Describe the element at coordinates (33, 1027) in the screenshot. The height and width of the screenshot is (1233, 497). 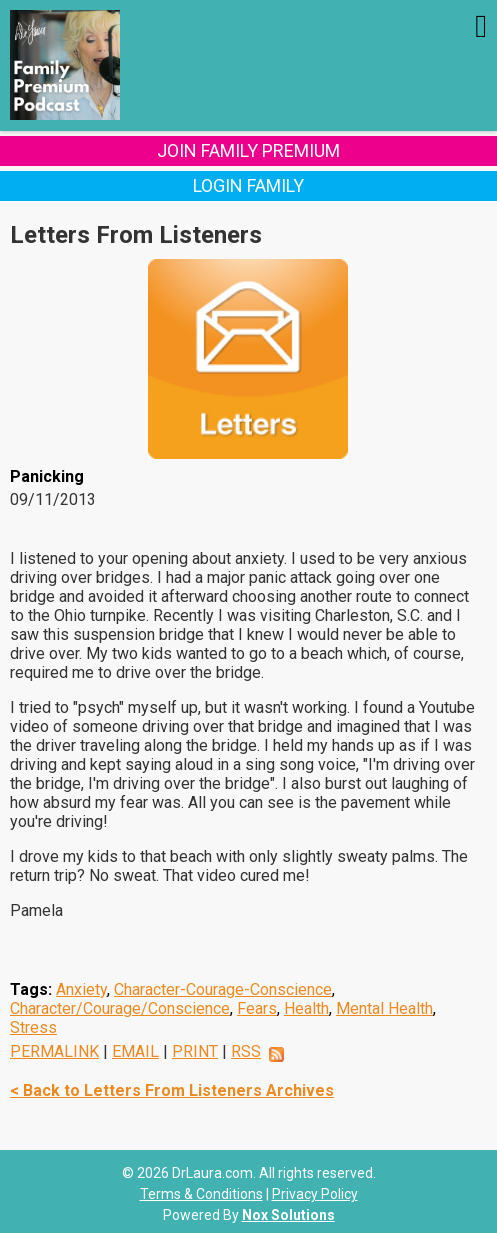
I see `Stress` at that location.